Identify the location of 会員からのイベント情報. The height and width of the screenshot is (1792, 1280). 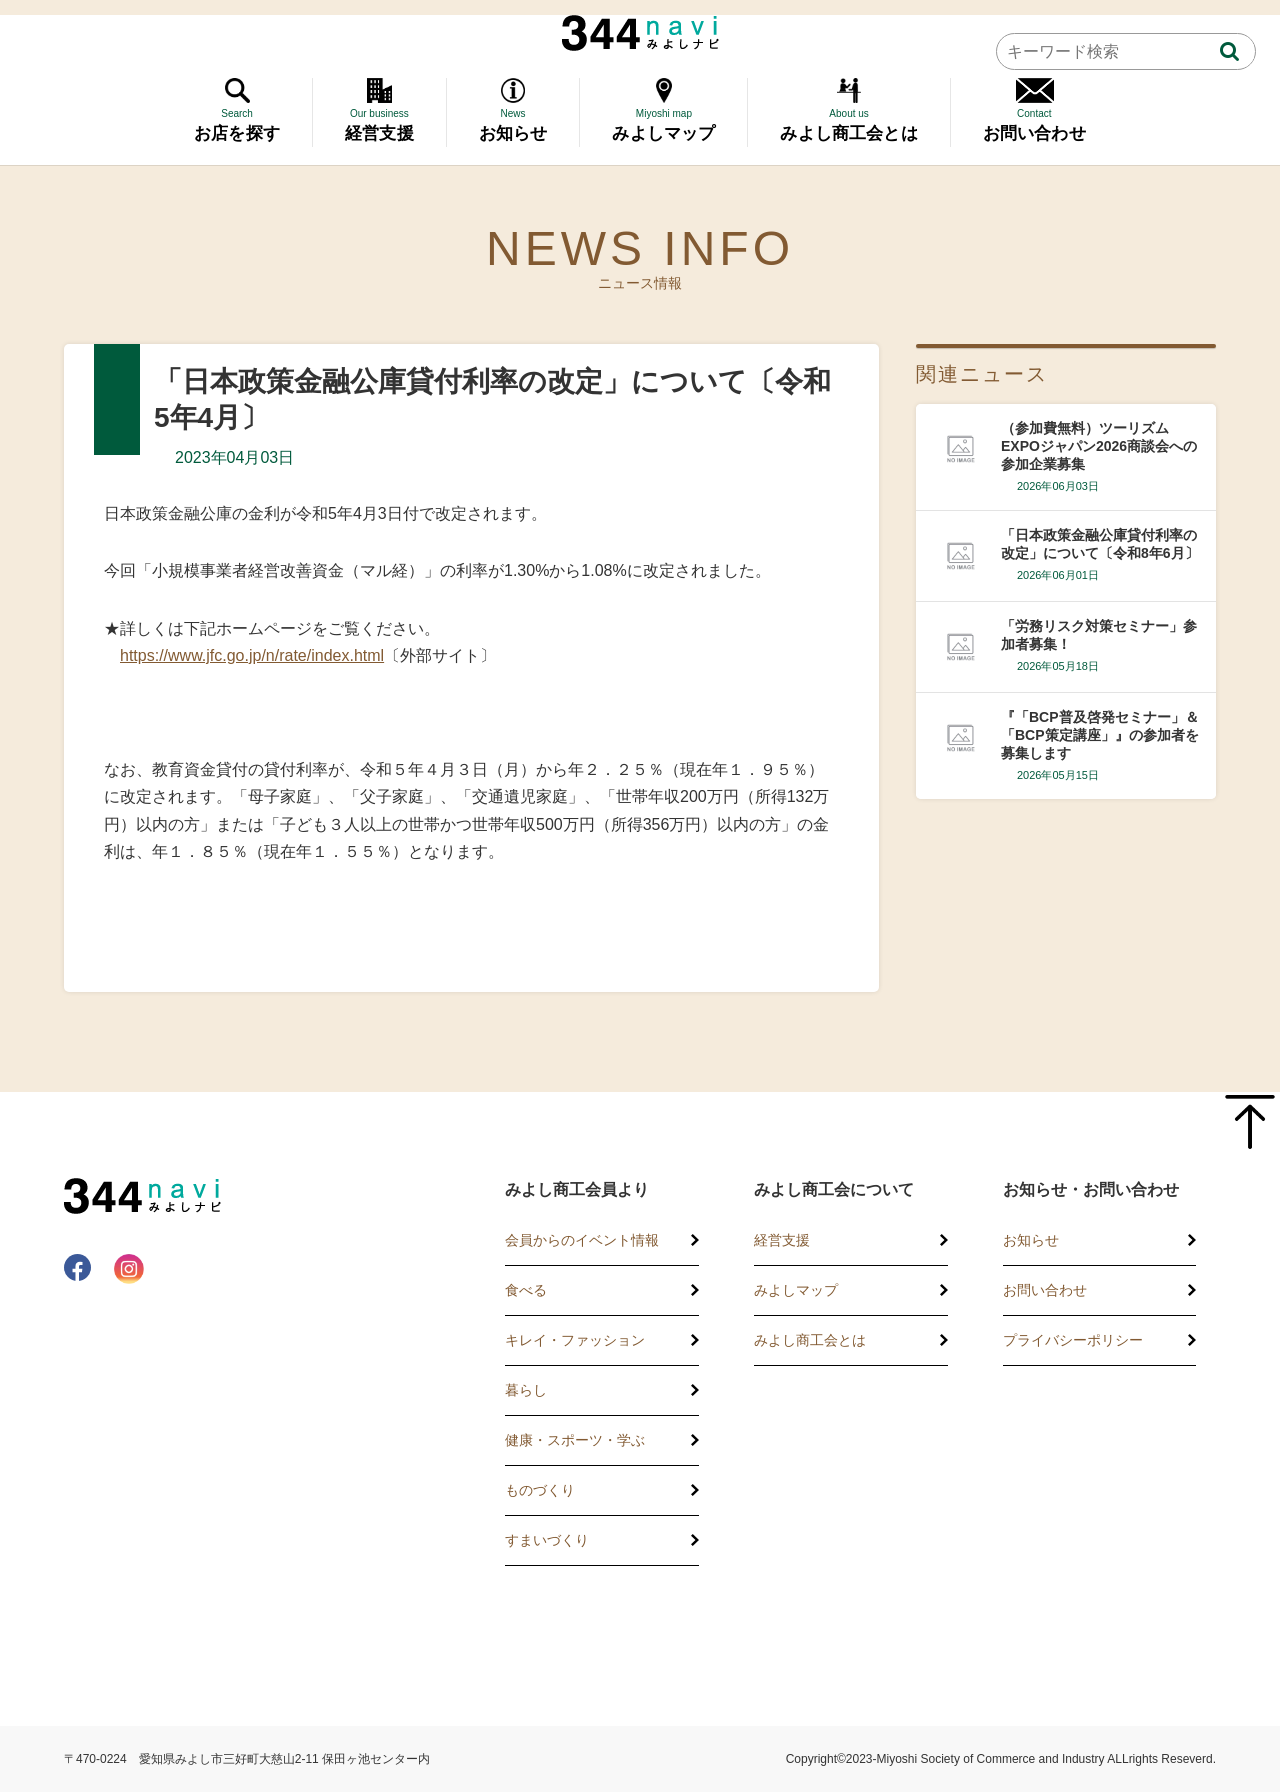
(582, 1240).